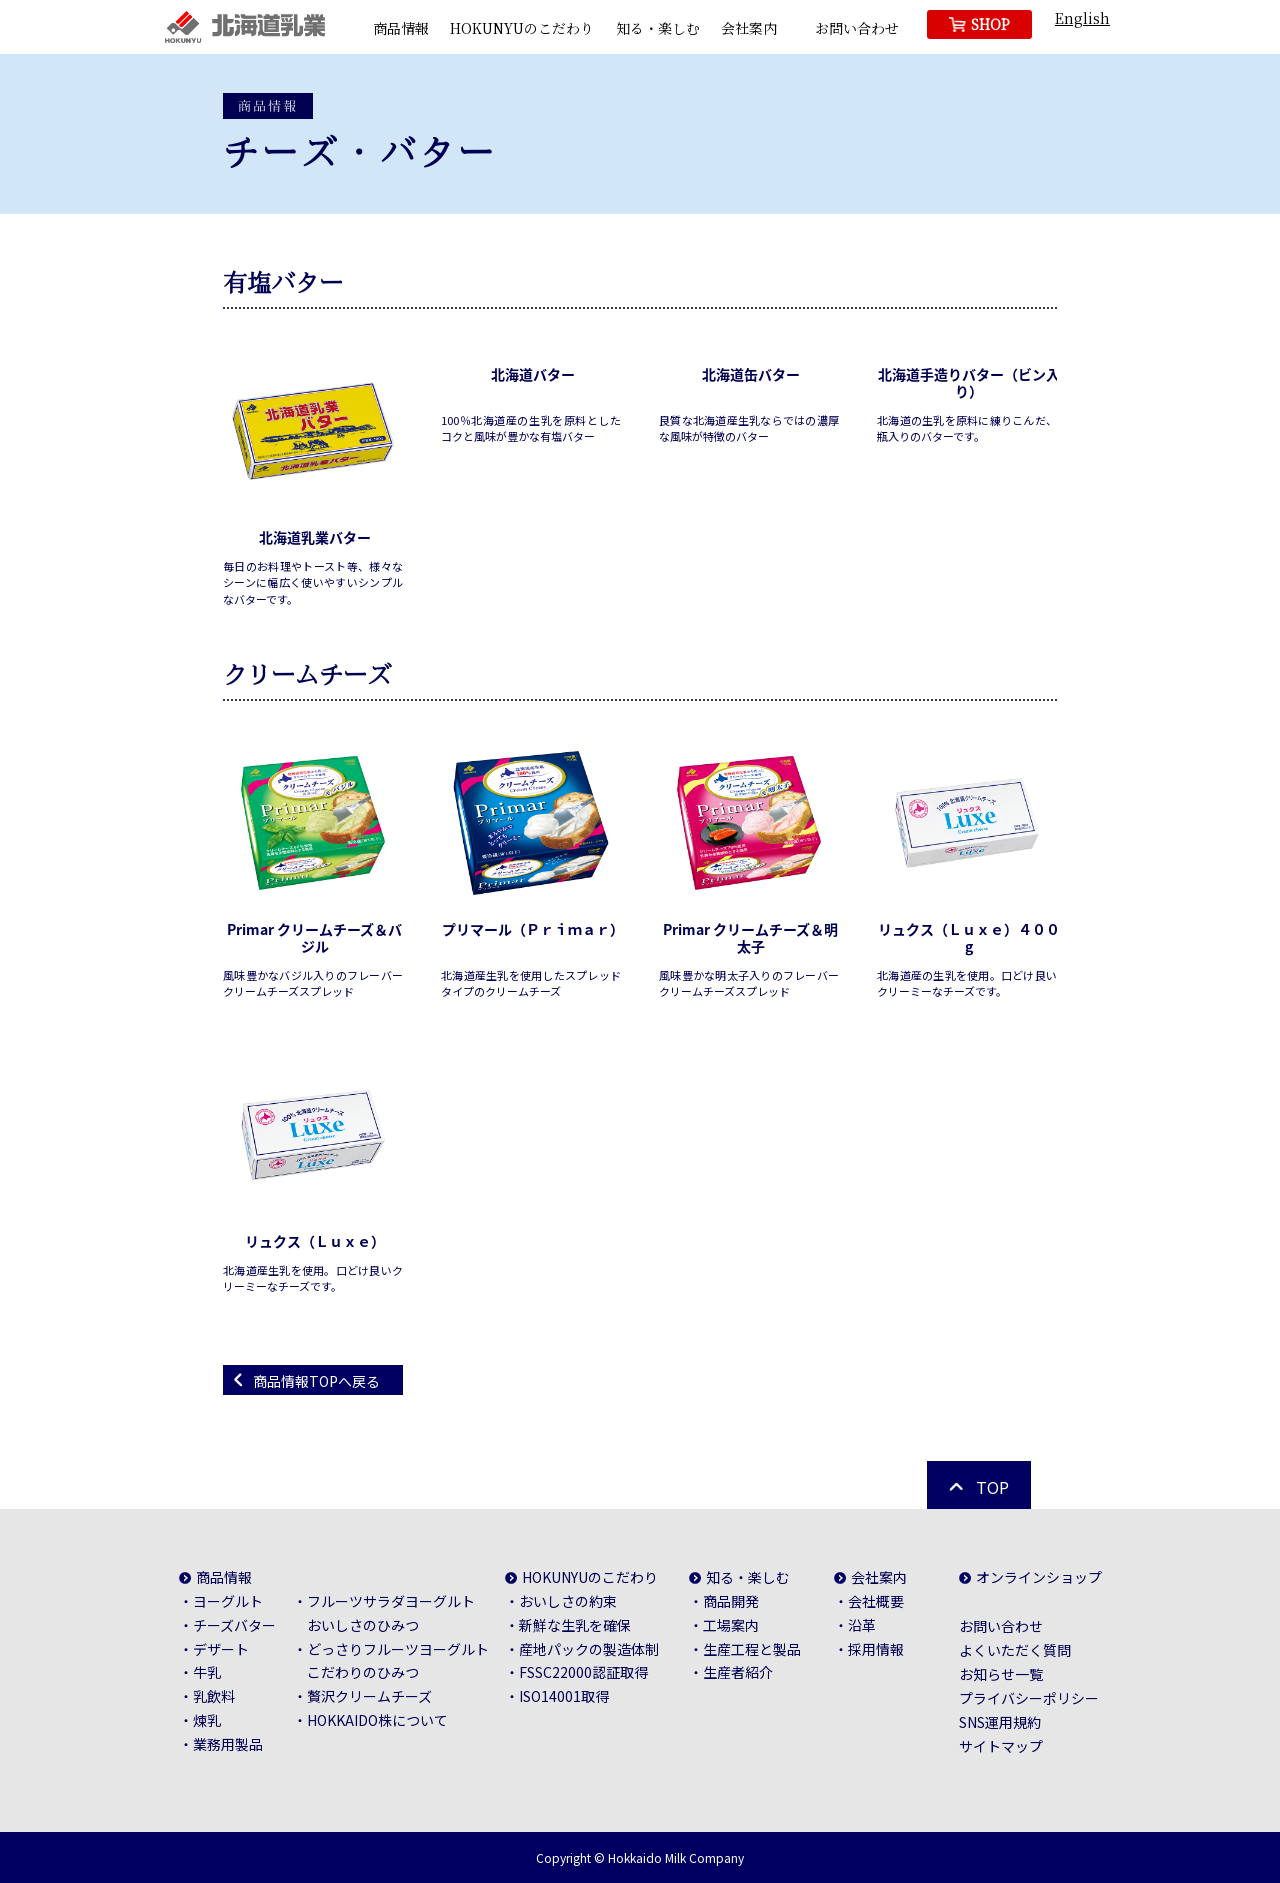  I want to click on 贅沢クリームチーズ, so click(369, 1696).